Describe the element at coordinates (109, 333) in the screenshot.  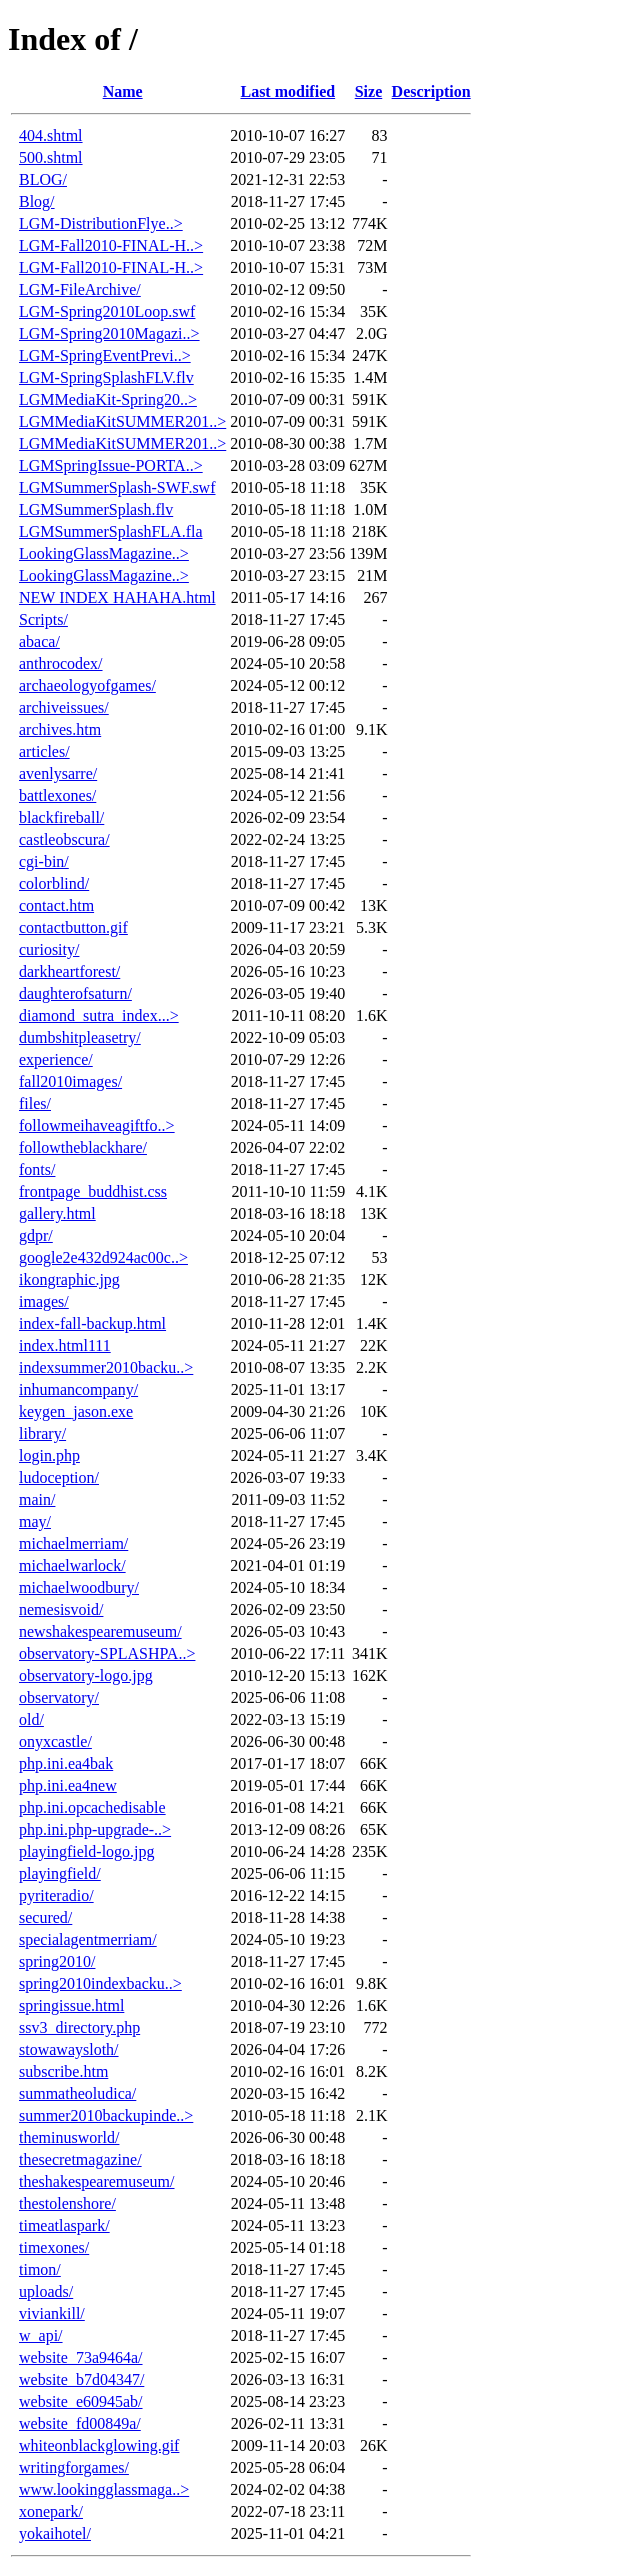
I see `LGM-Spring2010Magazi..>` at that location.